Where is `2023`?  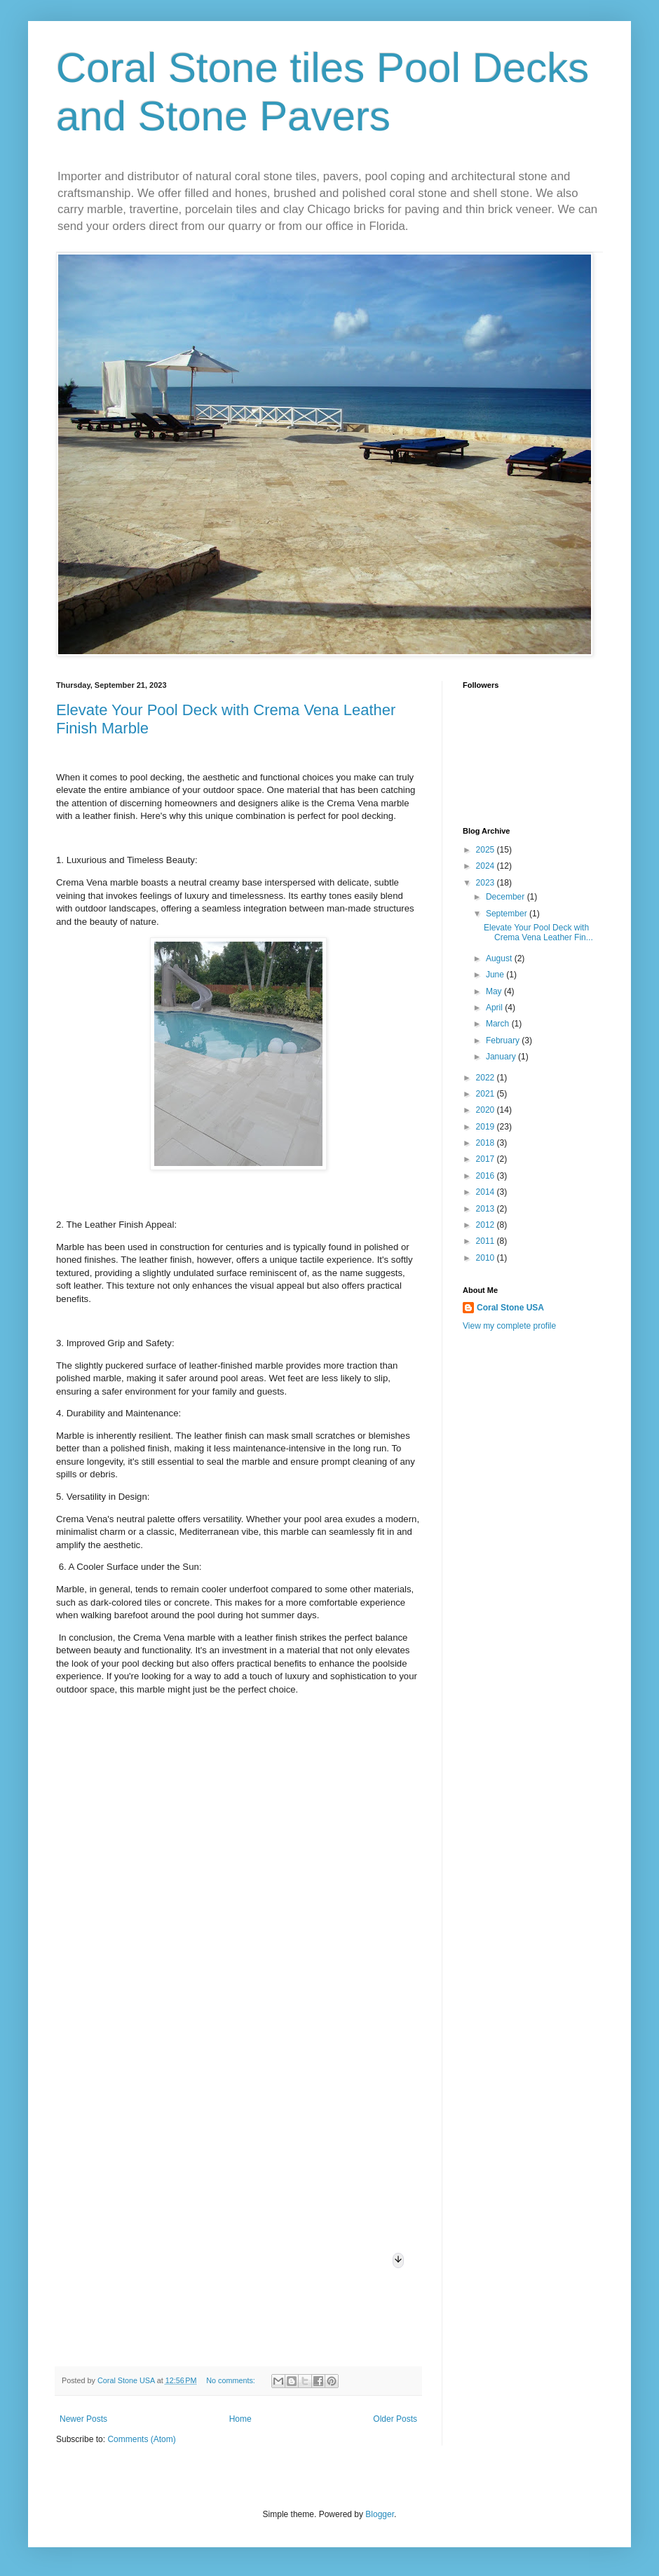
2023 is located at coordinates (486, 883).